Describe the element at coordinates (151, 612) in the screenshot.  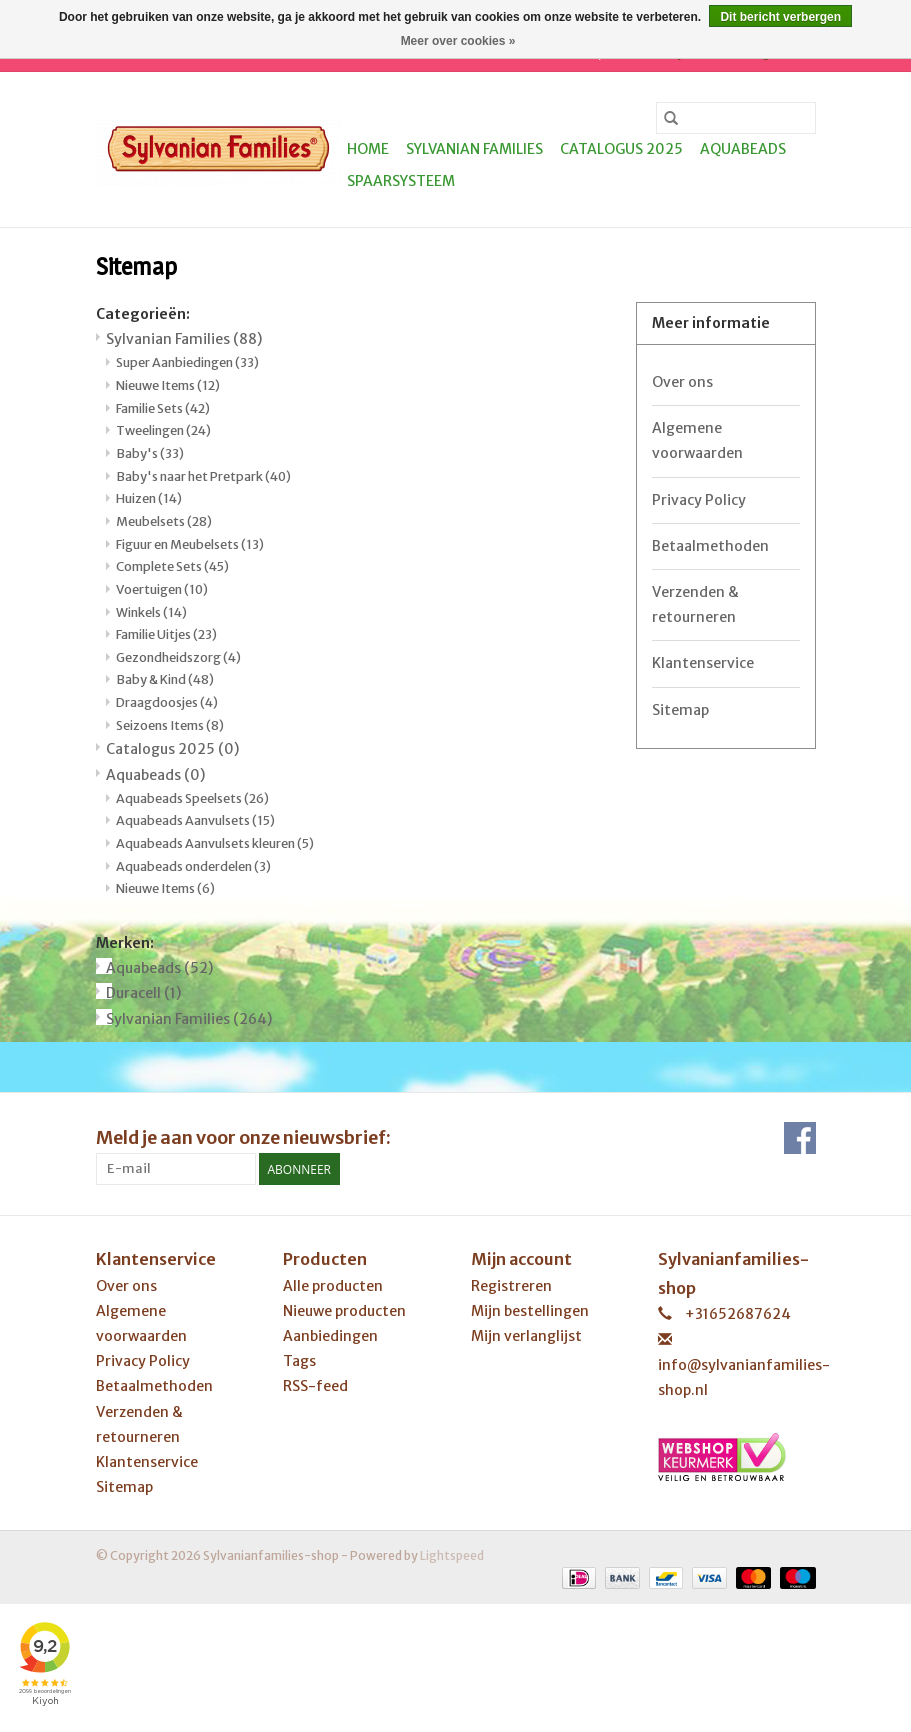
I see `Winkels` at that location.